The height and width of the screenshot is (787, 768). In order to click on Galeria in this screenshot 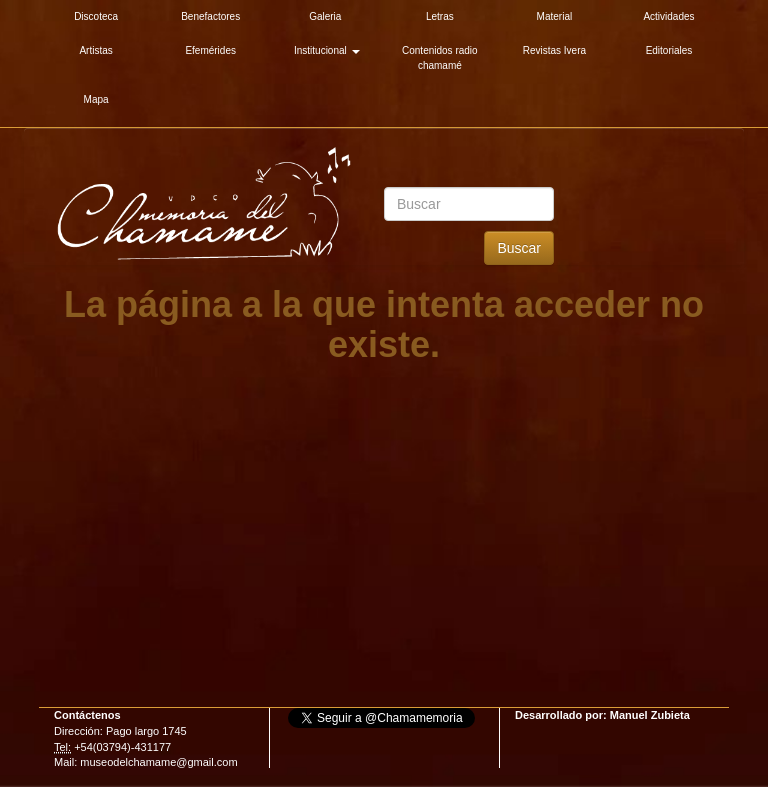, I will do `click(325, 16)`.